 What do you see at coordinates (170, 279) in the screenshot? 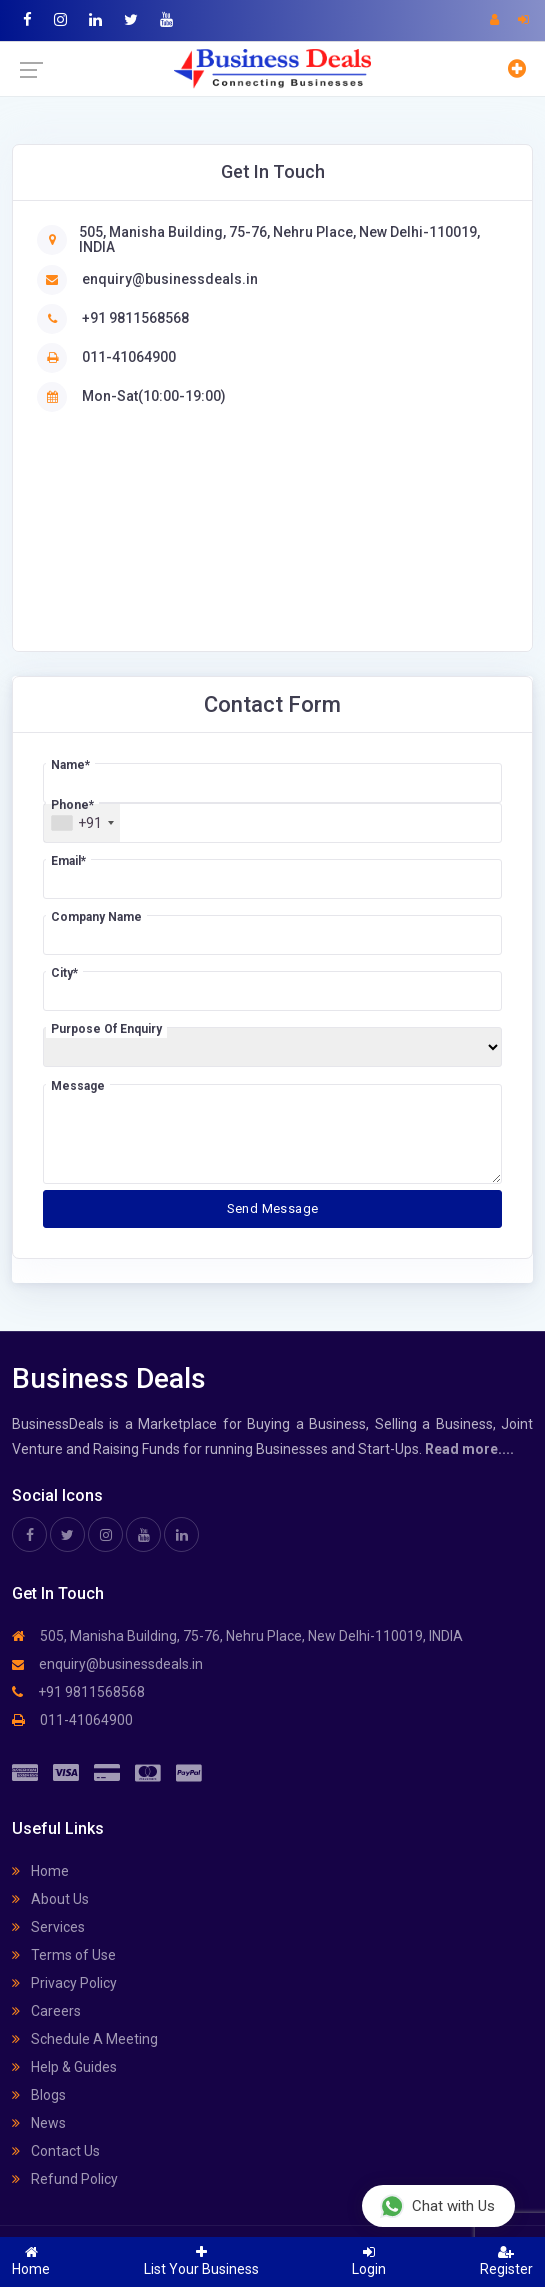
I see `enquiry@businessdeals.in` at bounding box center [170, 279].